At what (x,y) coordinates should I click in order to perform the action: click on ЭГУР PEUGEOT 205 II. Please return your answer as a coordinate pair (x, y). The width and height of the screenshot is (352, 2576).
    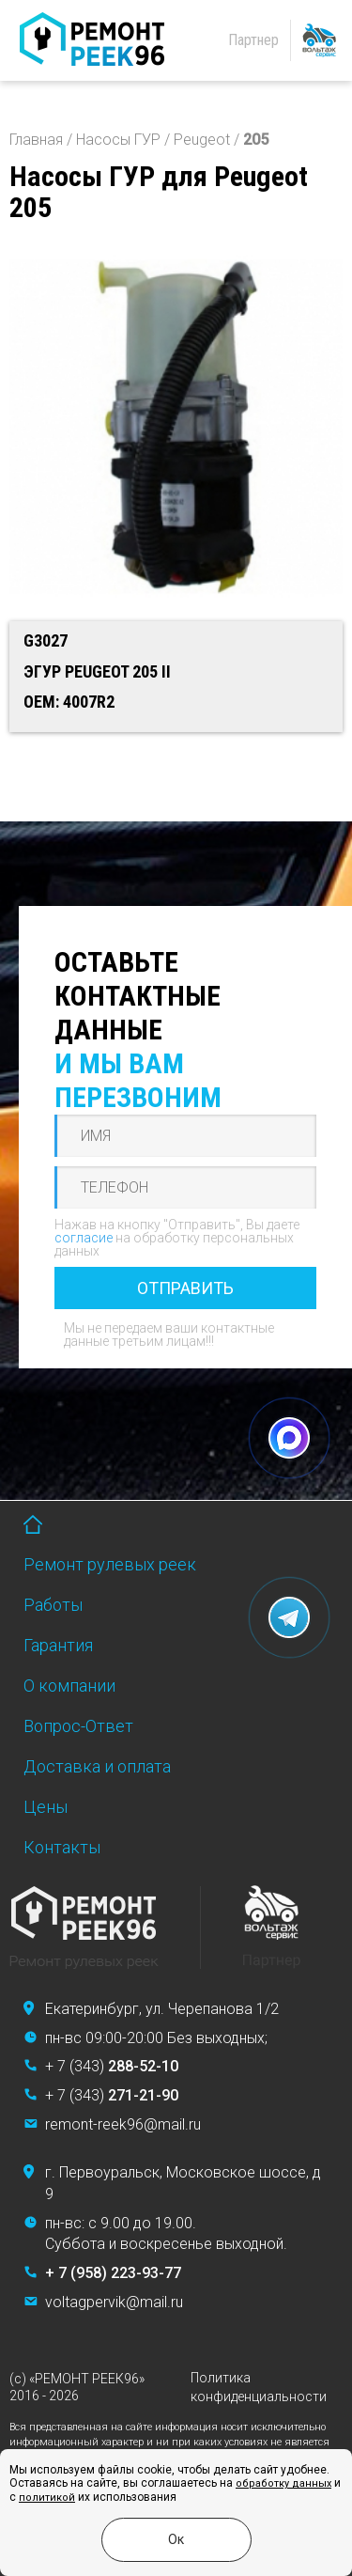
    Looking at the image, I should click on (97, 671).